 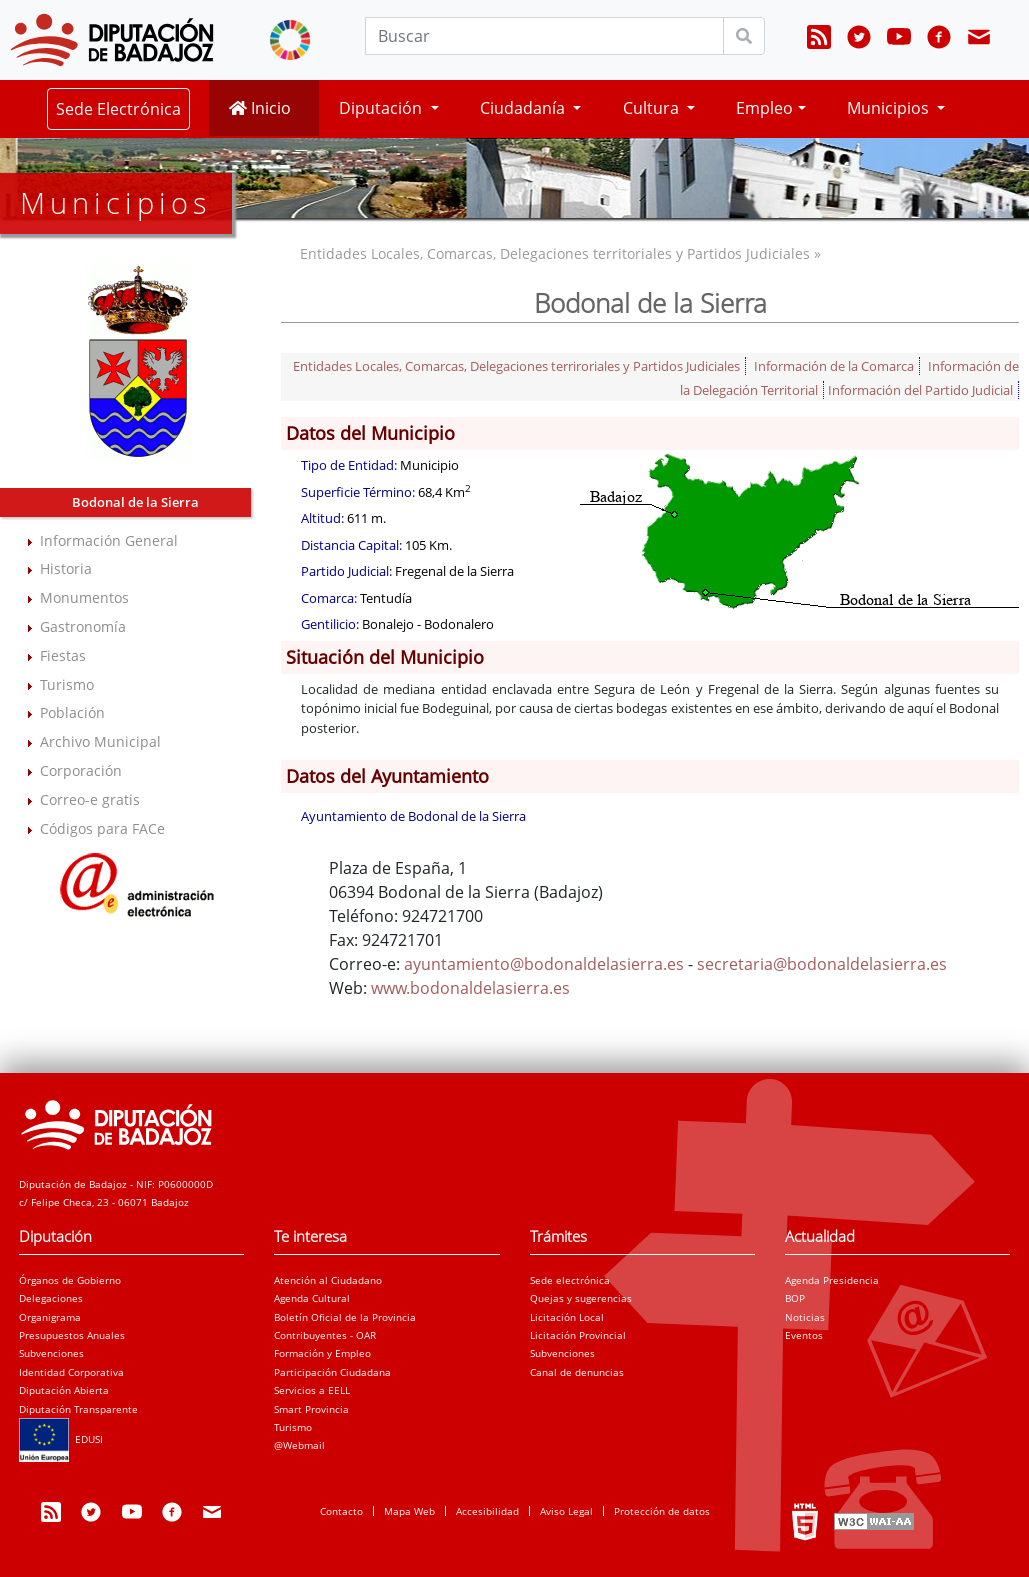 I want to click on Canal de denuncias, so click(x=577, y=1372).